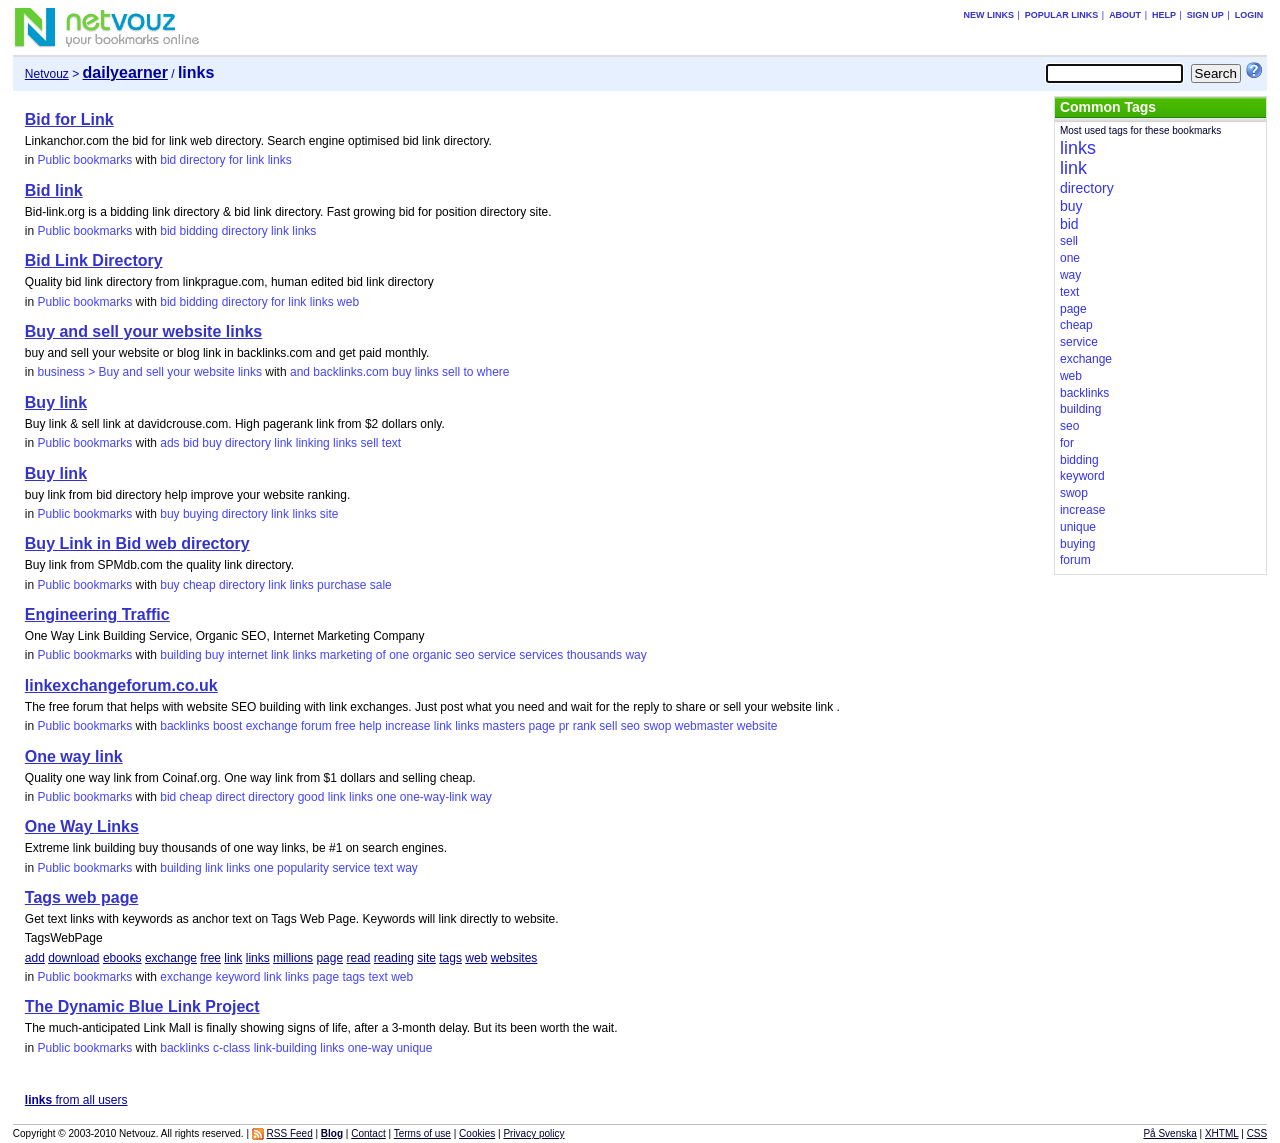  What do you see at coordinates (1222, 1133) in the screenshot?
I see `XHTML` at bounding box center [1222, 1133].